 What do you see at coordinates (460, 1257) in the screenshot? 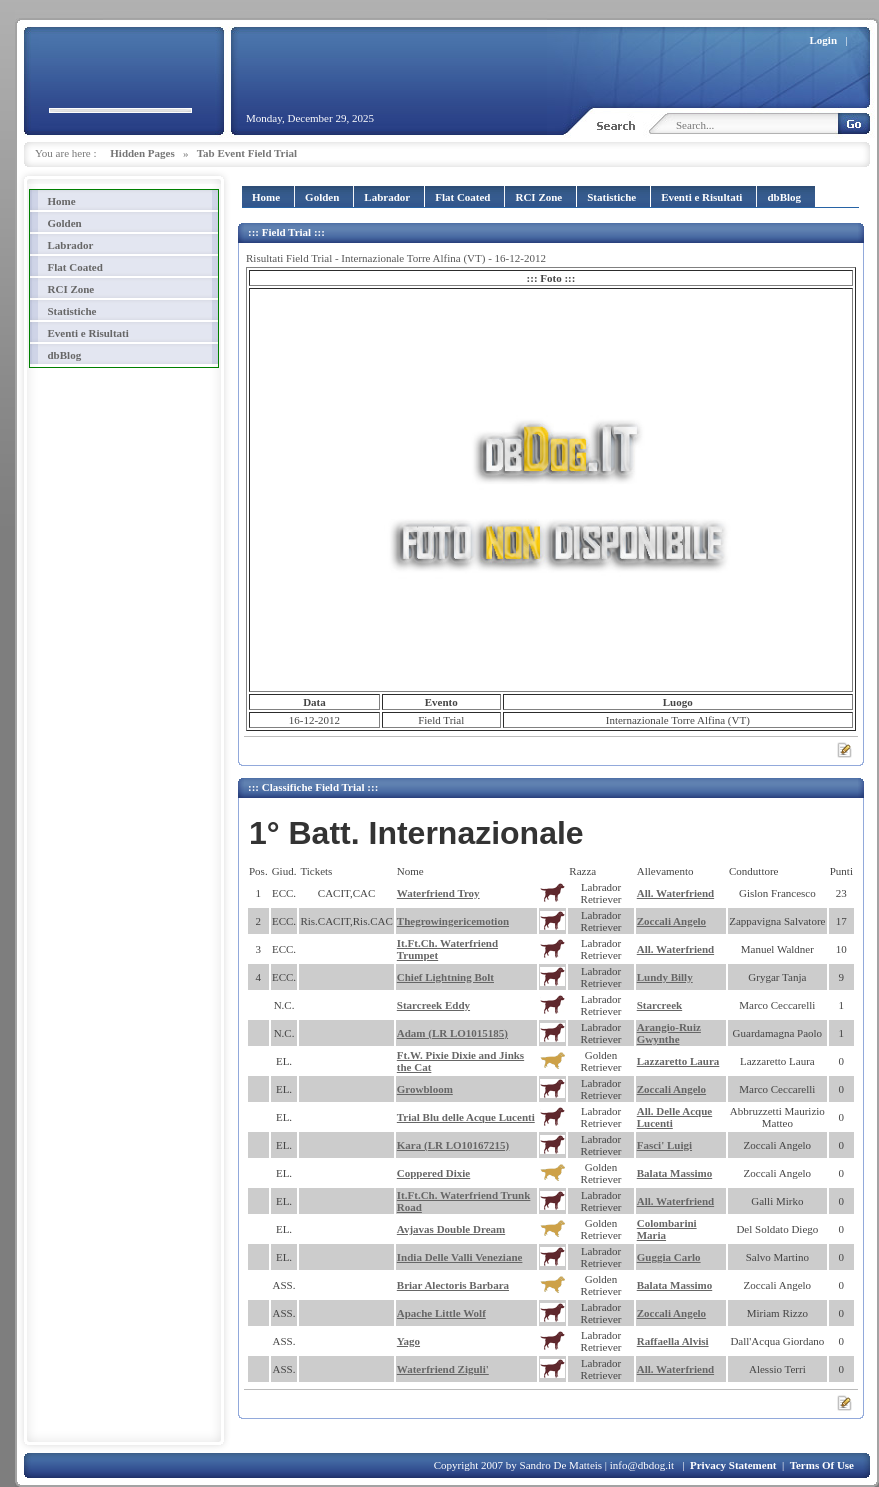
I see `India Delle Valli Veneziane` at bounding box center [460, 1257].